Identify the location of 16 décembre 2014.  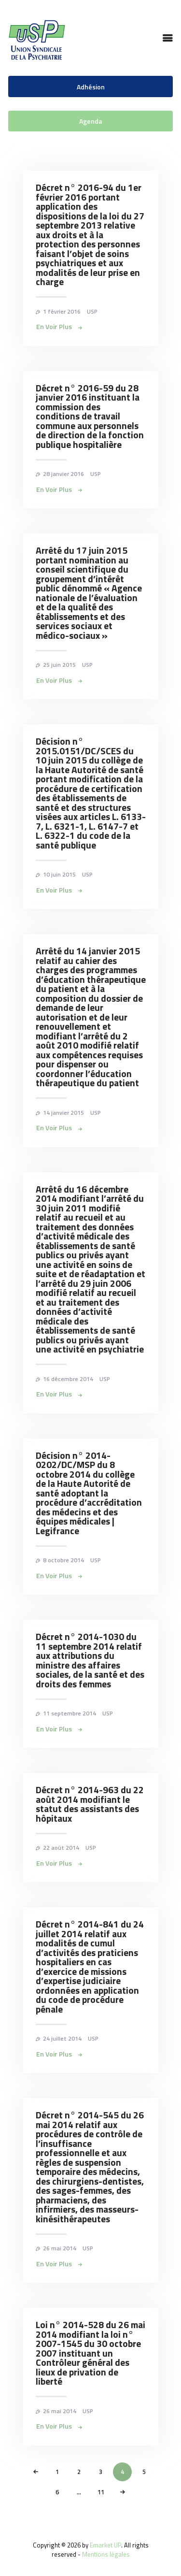
(68, 1378).